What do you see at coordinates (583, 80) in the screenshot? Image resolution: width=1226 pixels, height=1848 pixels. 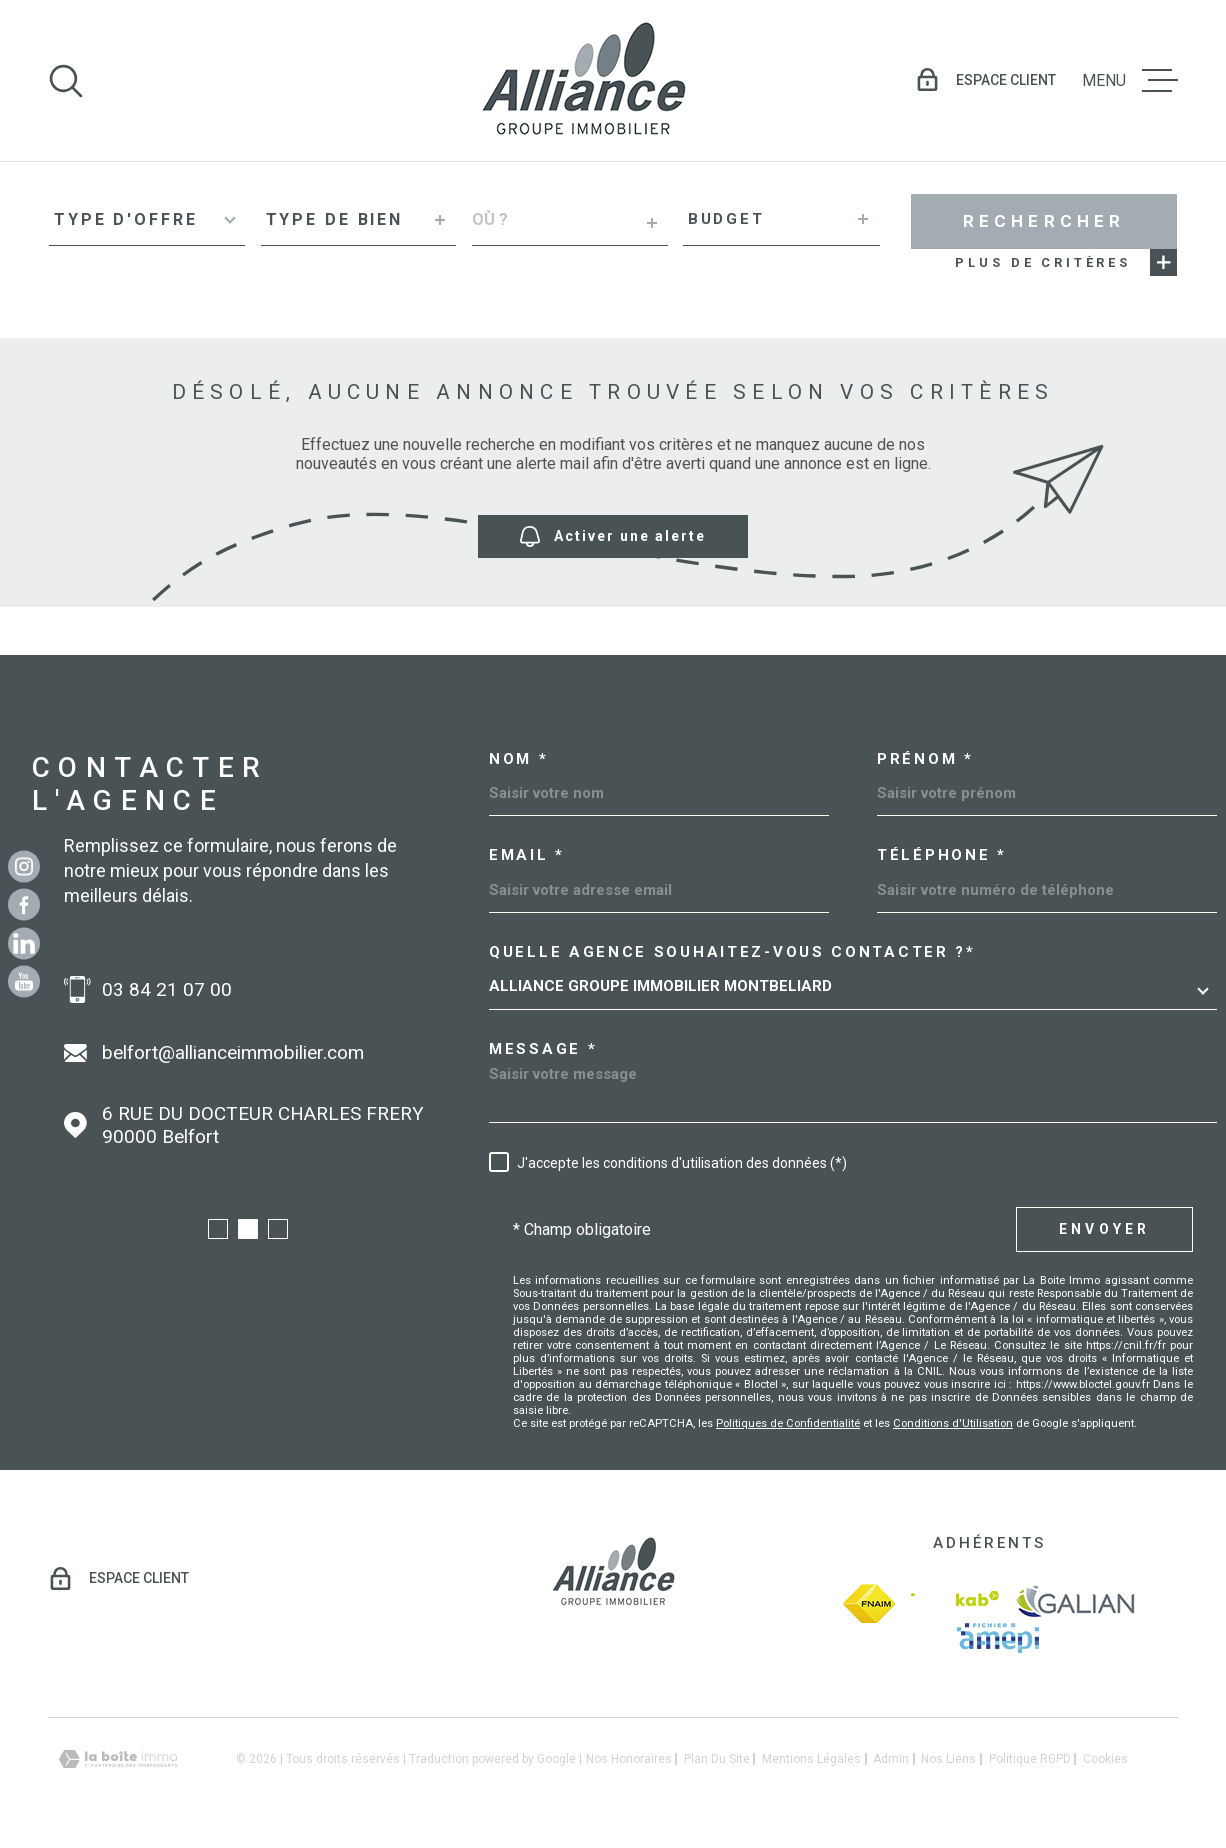 I see `[Page d'accueil]` at bounding box center [583, 80].